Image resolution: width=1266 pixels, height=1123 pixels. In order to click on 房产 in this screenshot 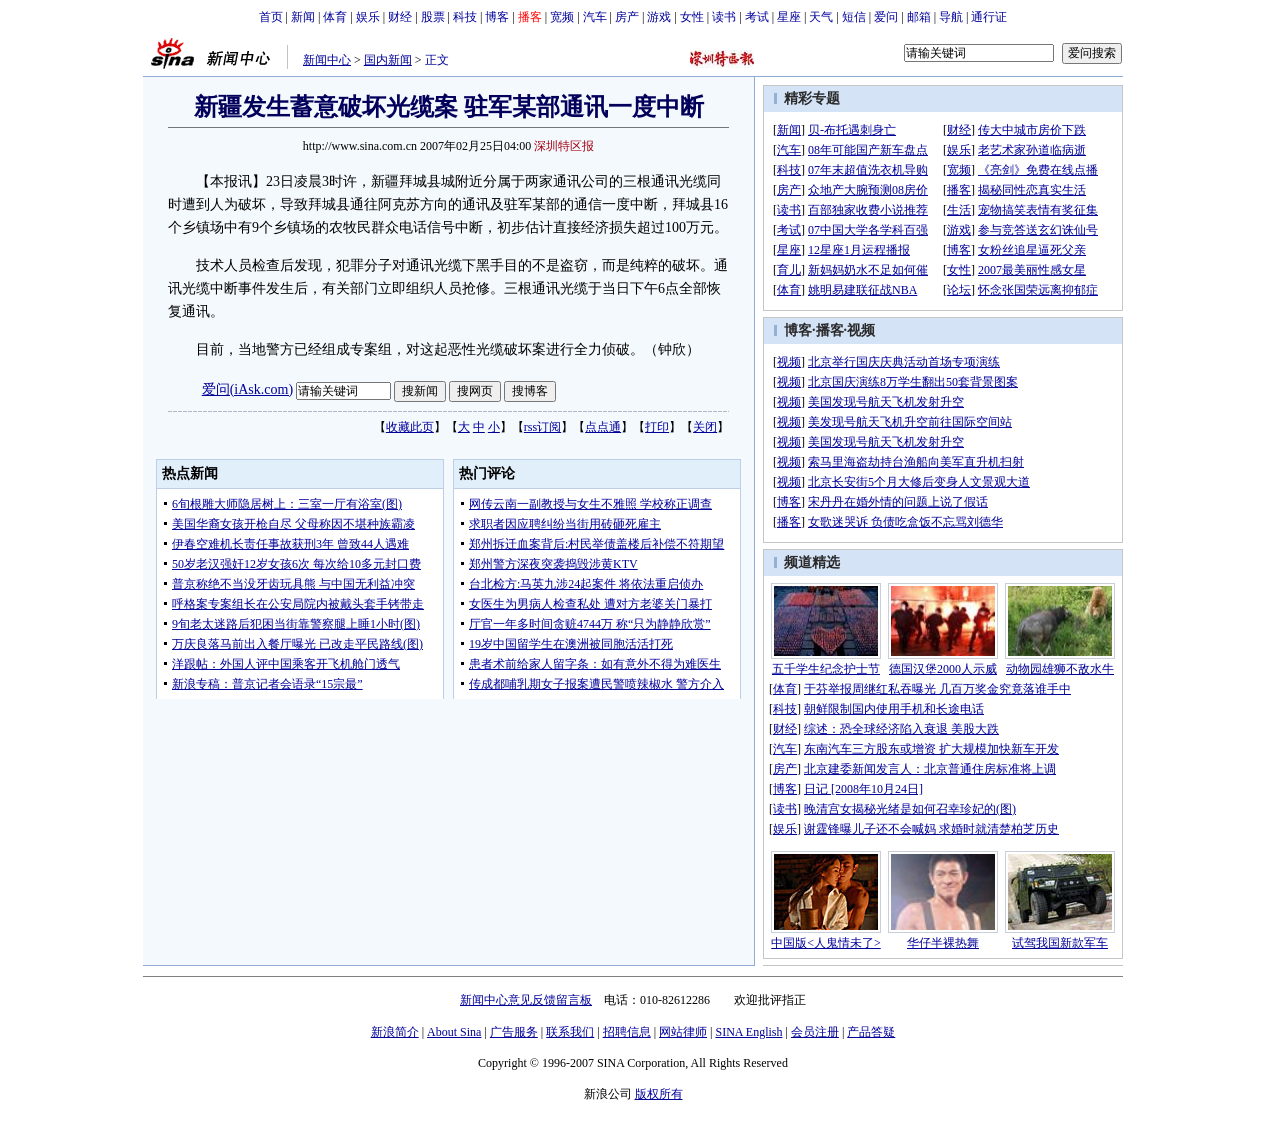, I will do `click(627, 17)`.